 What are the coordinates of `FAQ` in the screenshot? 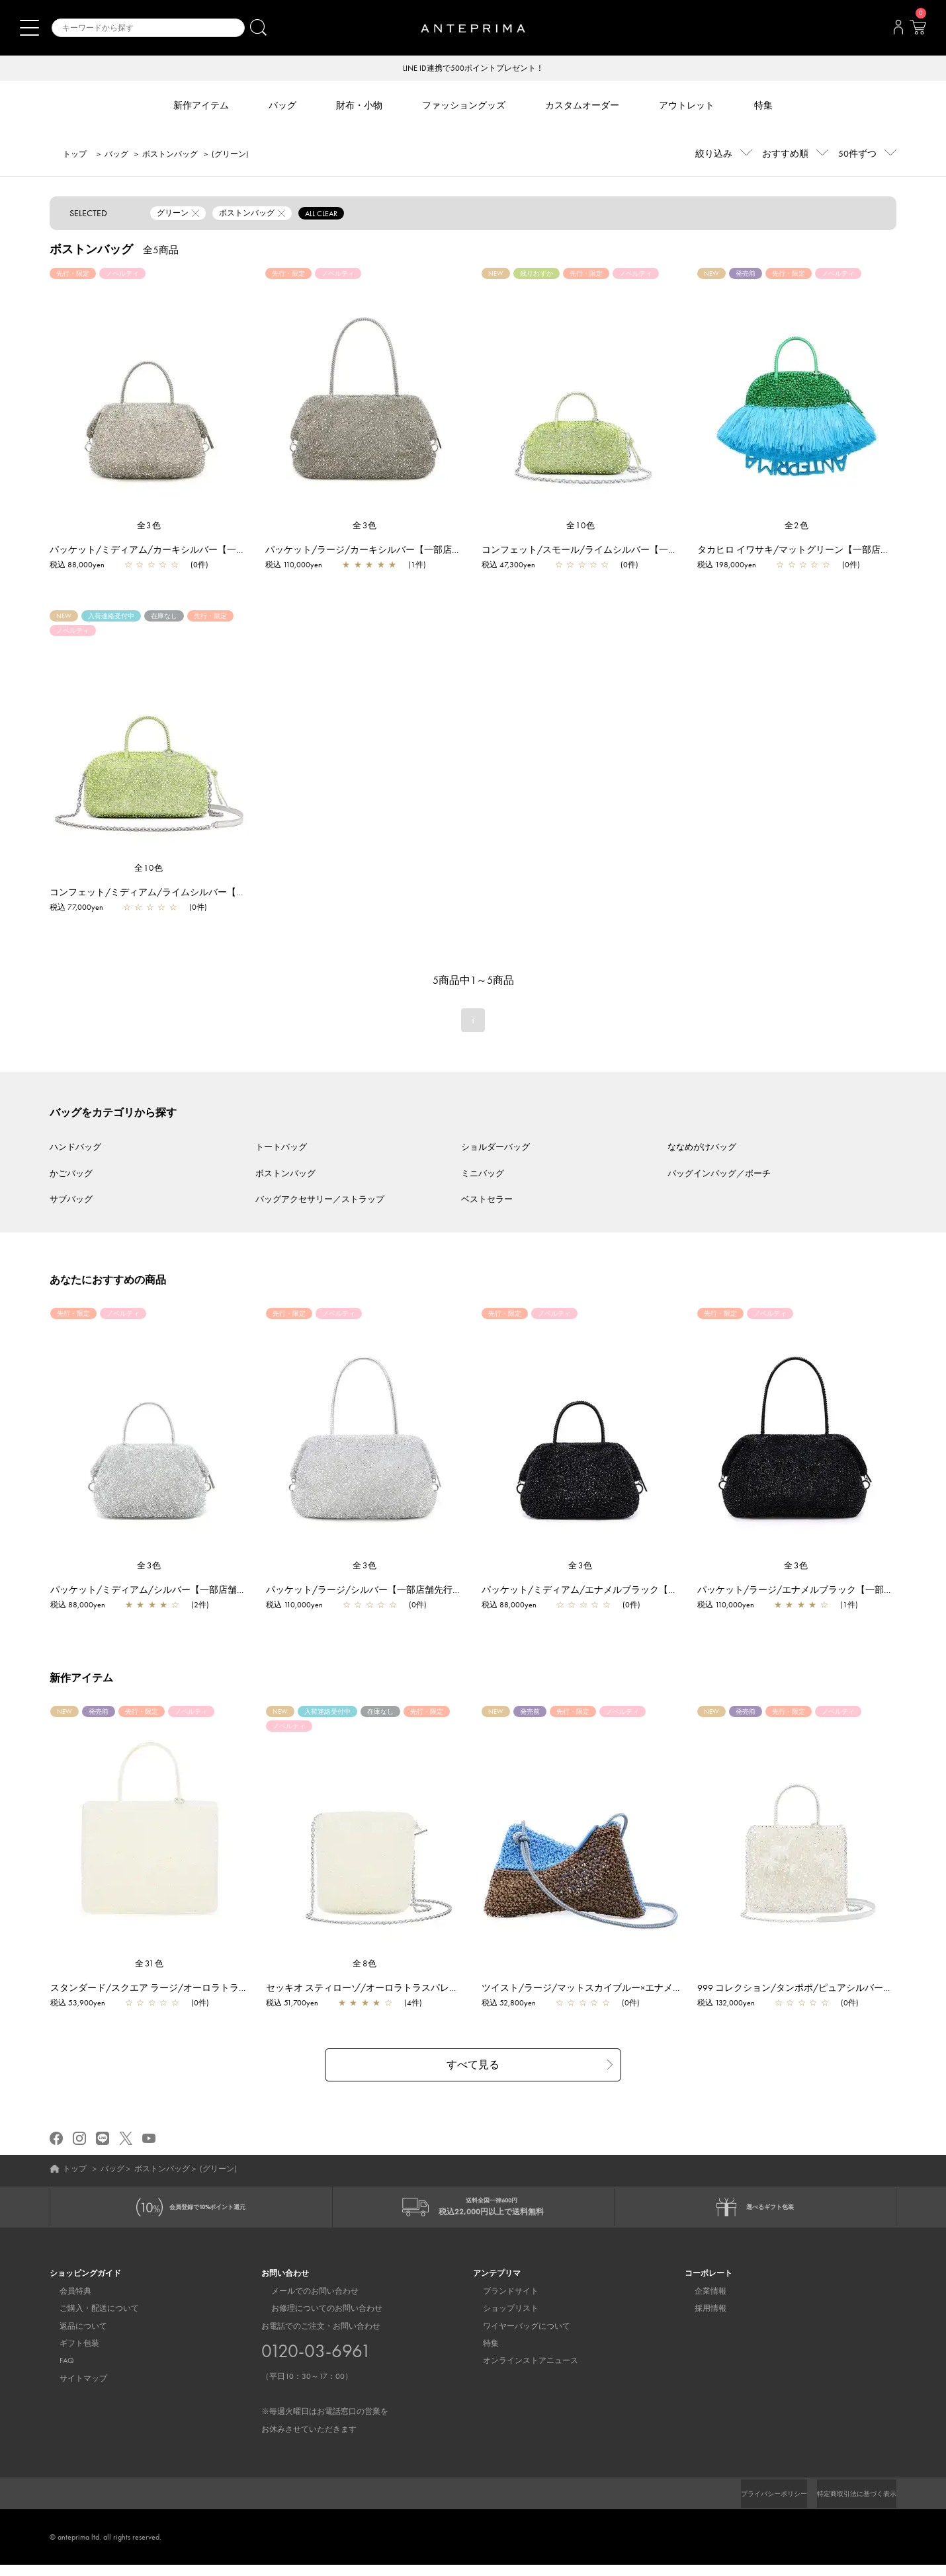 It's located at (57, 2372).